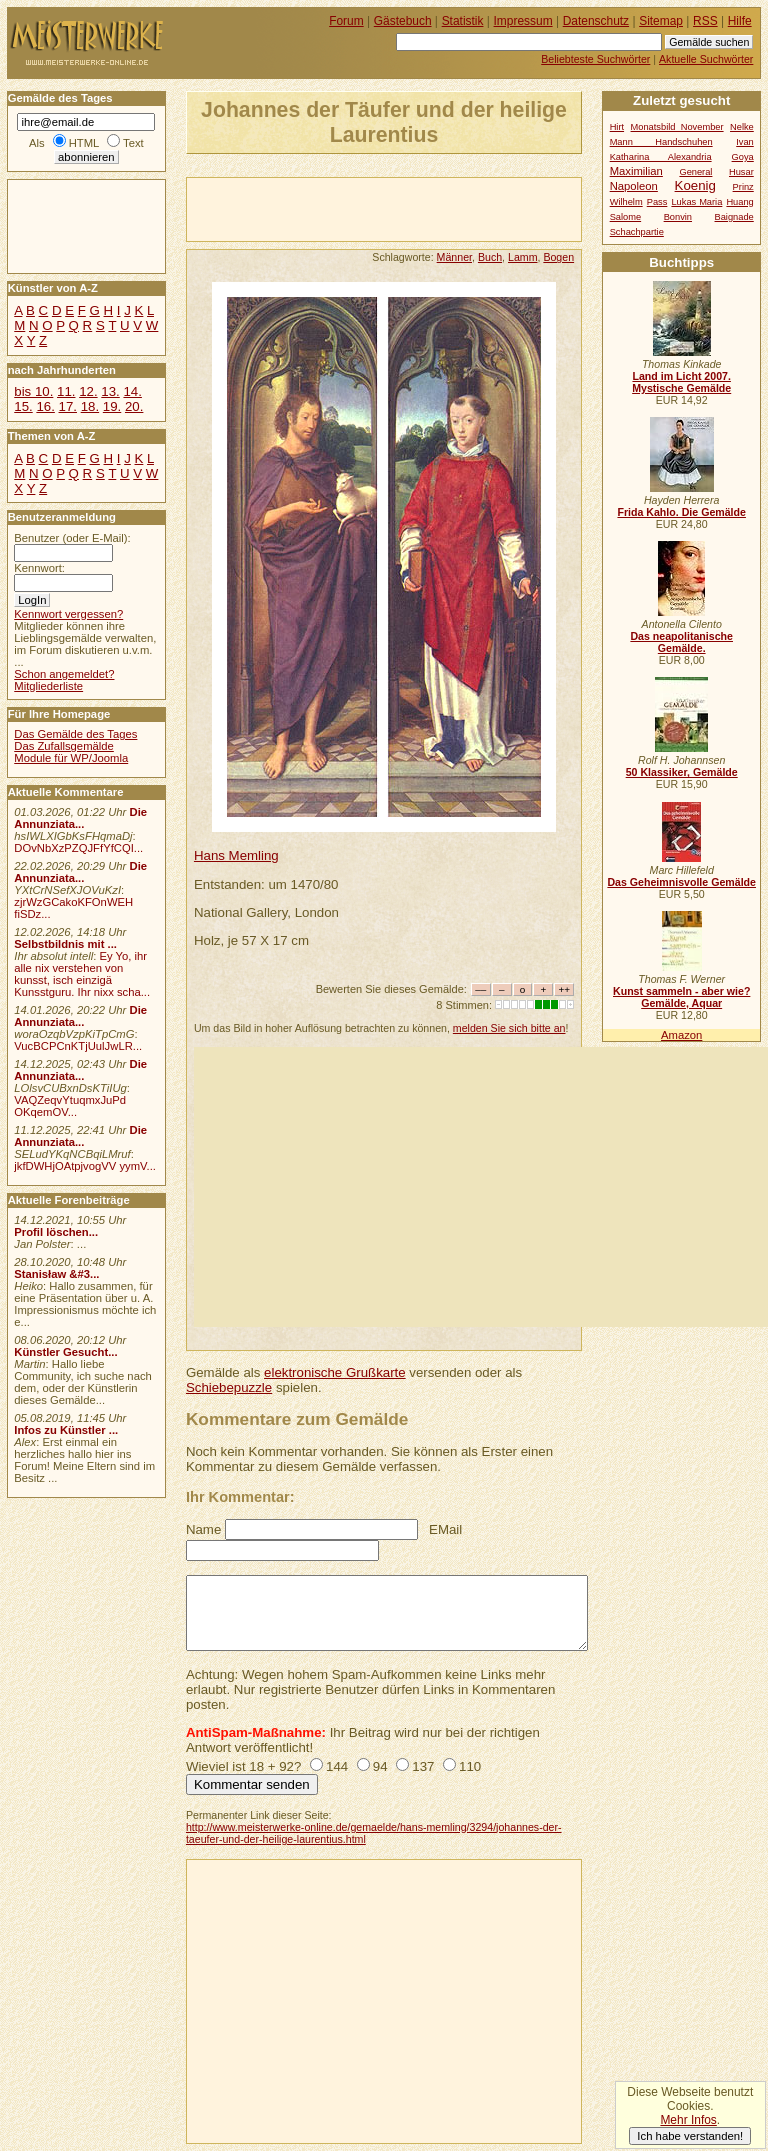  I want to click on DOvNbXzPZQJFfYfCQI..., so click(78, 848).